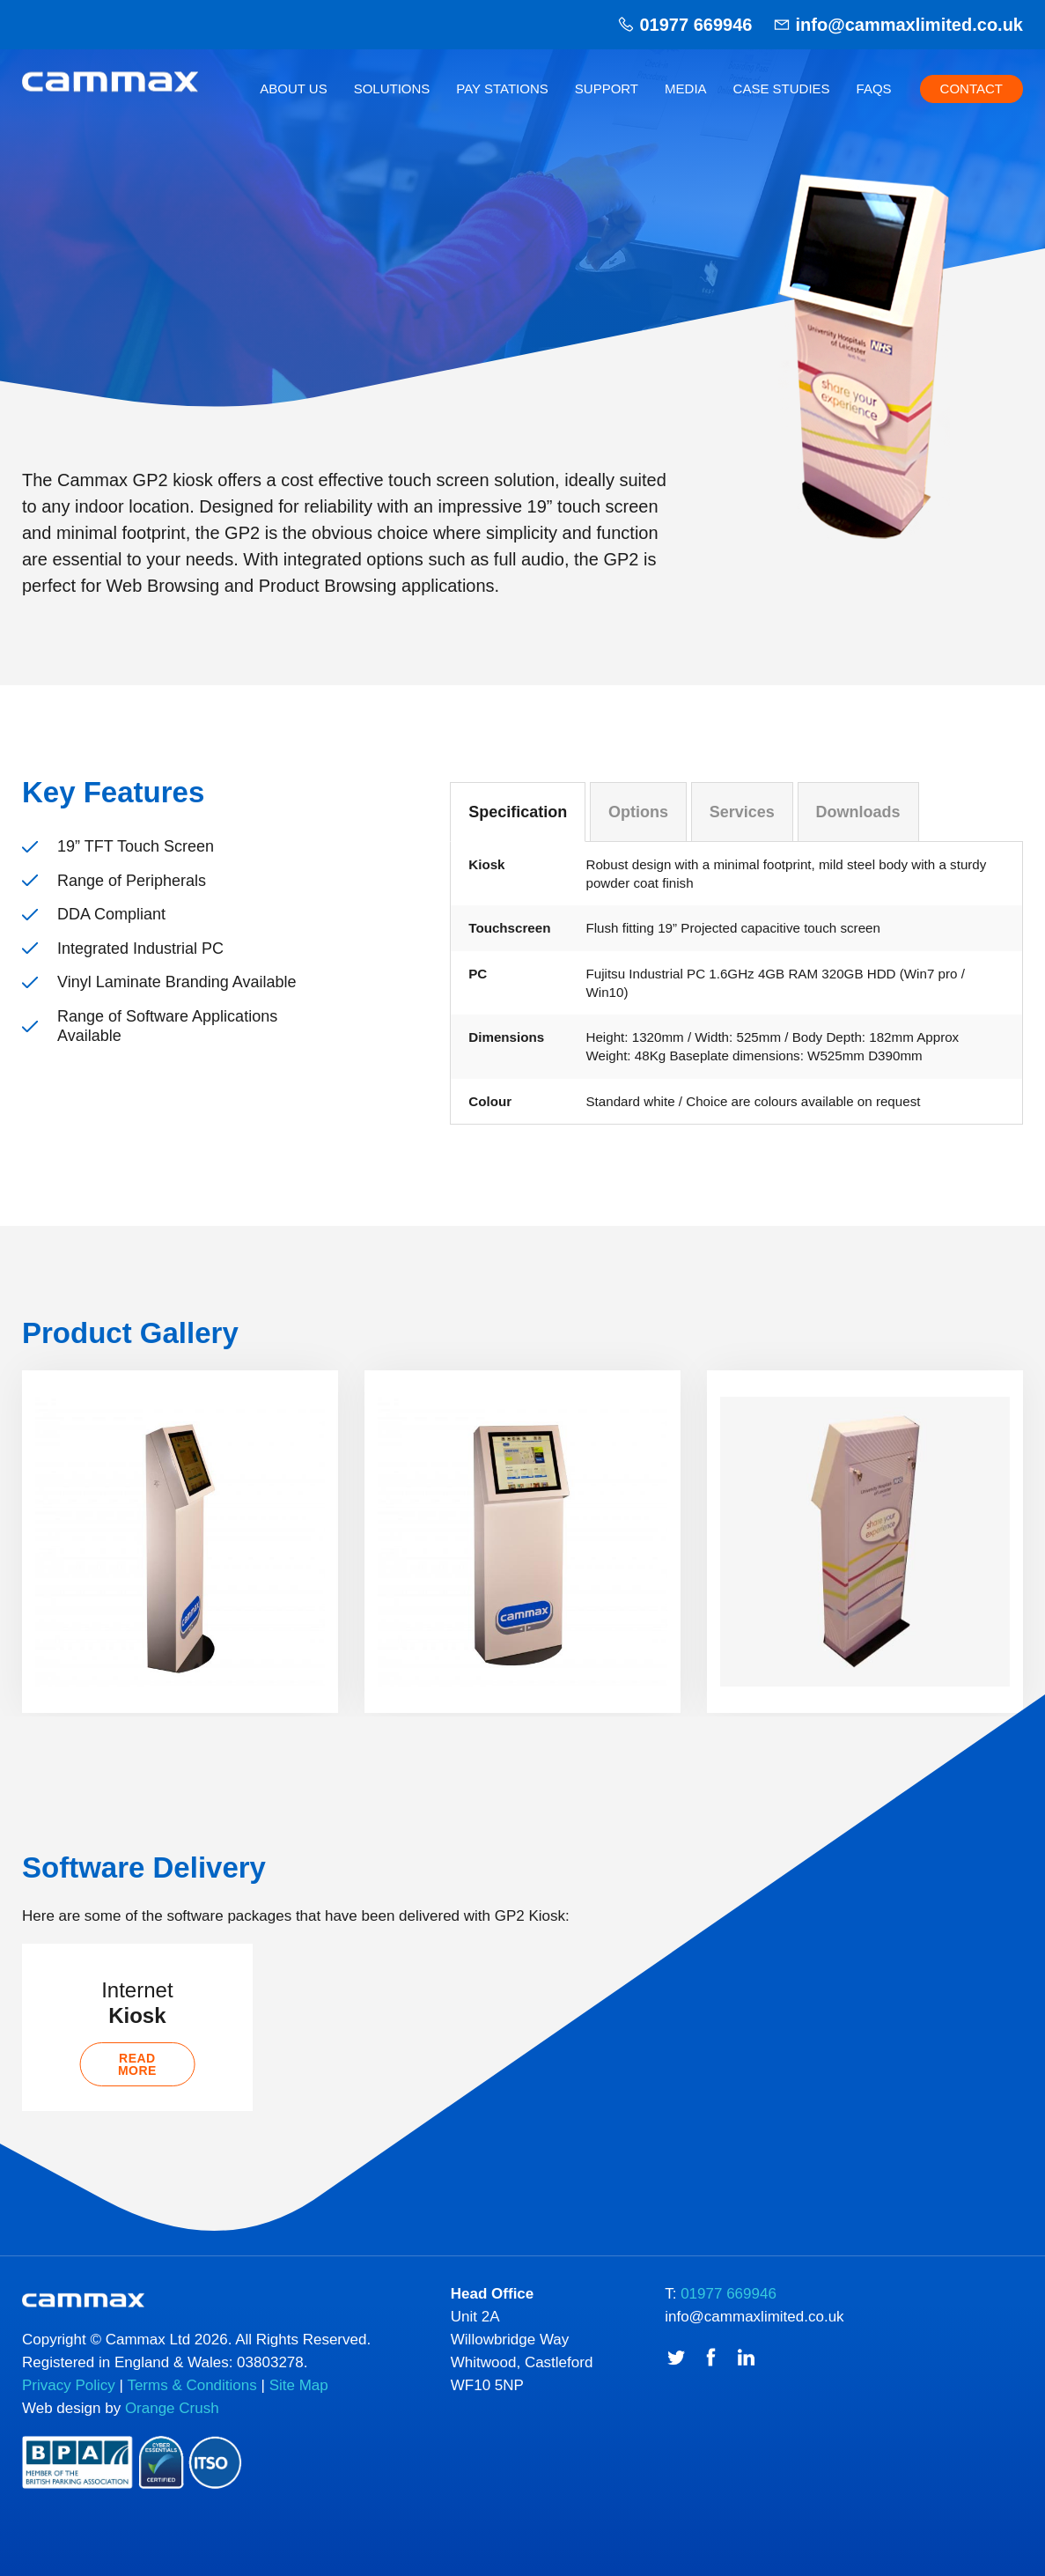  Describe the element at coordinates (606, 88) in the screenshot. I see `Support` at that location.